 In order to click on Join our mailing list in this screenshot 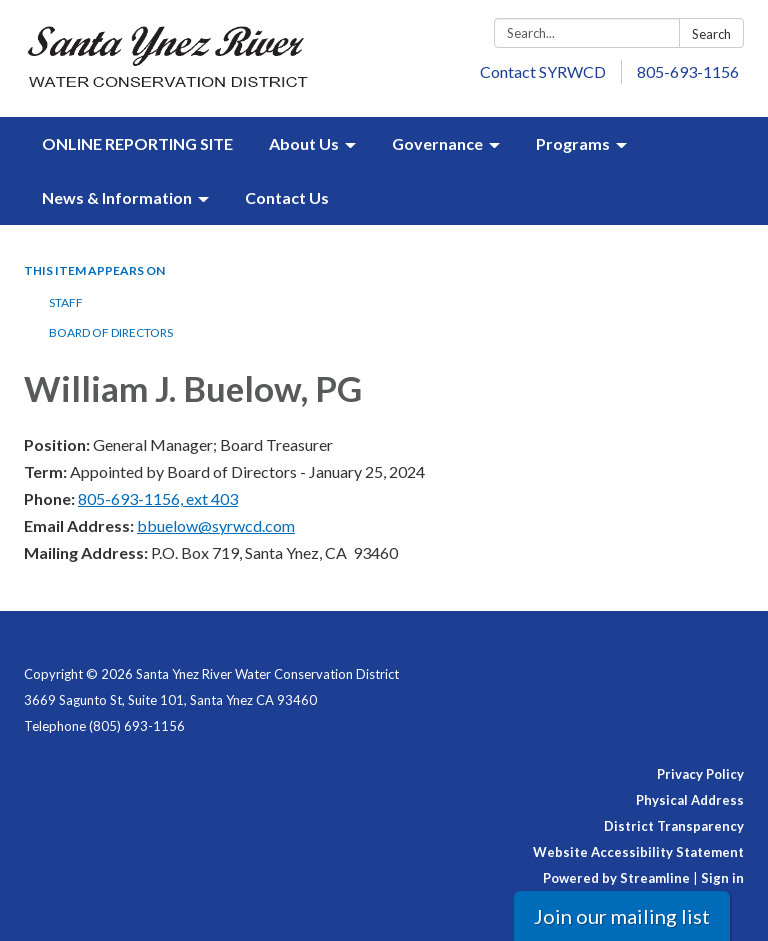, I will do `click(622, 916)`.